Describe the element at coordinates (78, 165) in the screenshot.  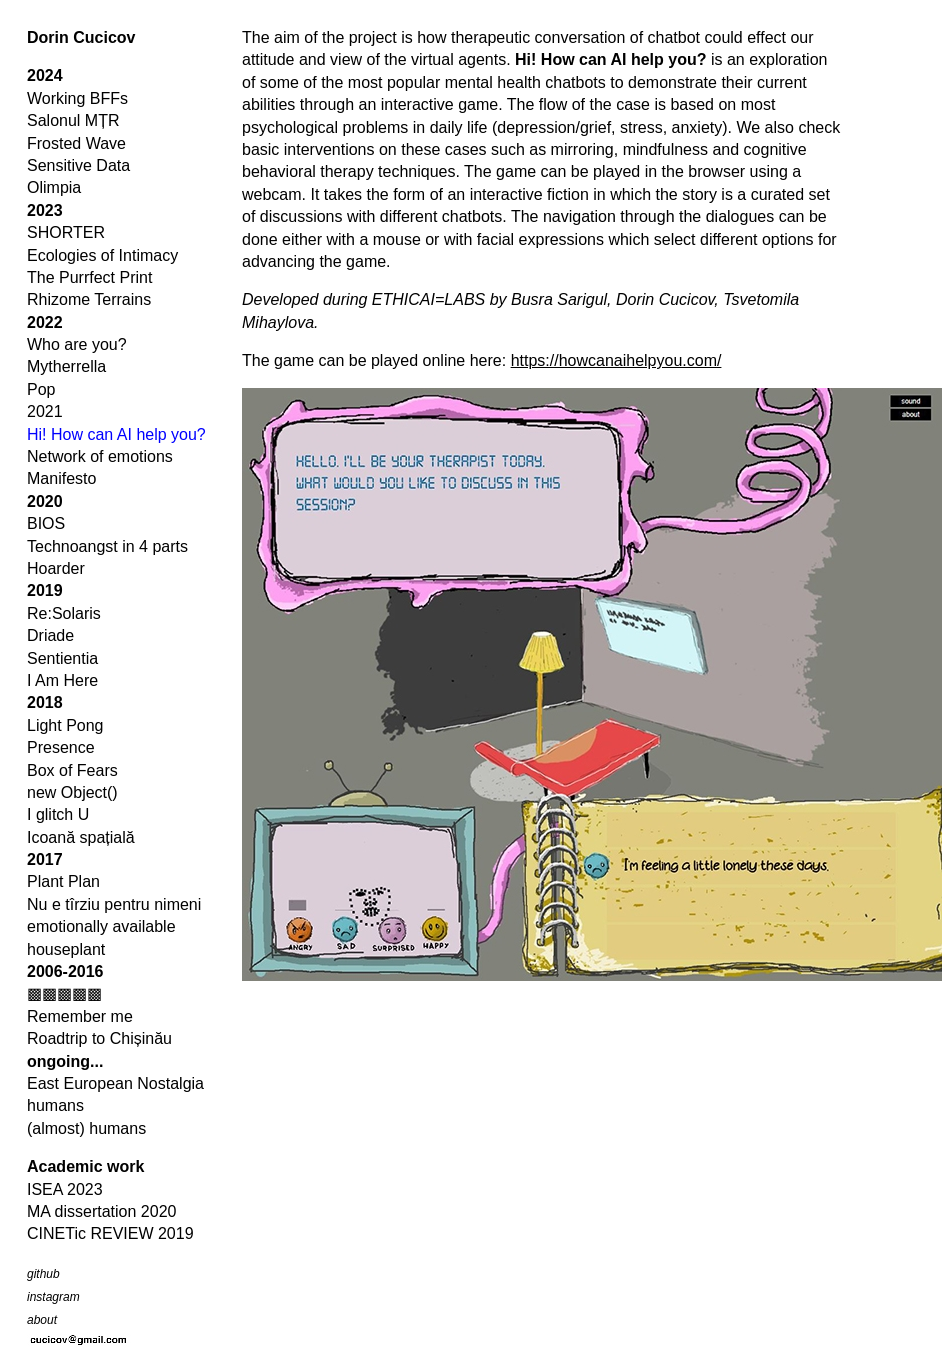
I see `Sensitive Data` at that location.